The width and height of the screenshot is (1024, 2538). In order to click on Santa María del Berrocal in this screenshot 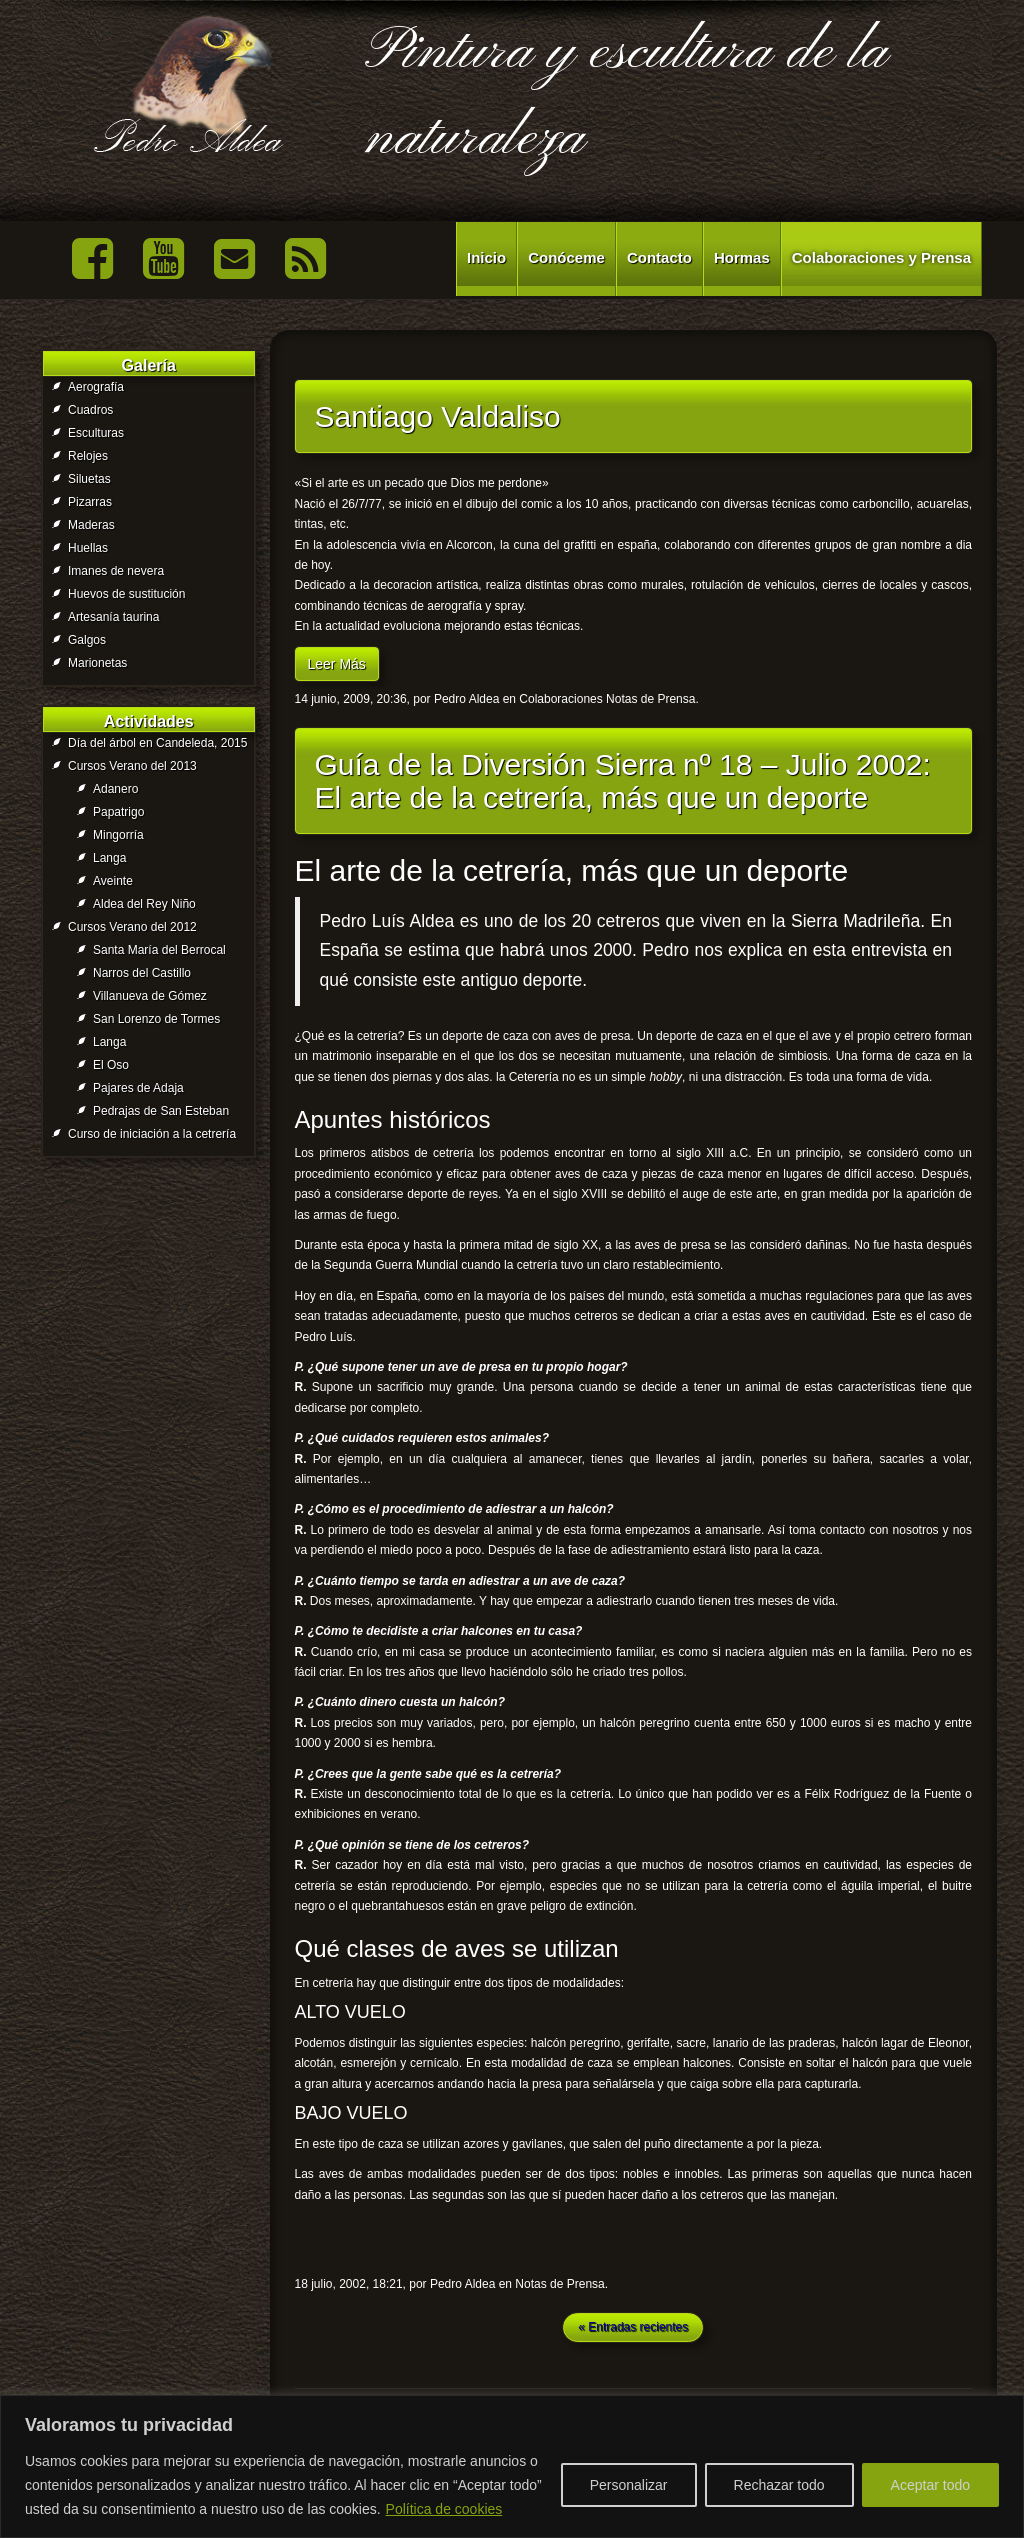, I will do `click(159, 950)`.